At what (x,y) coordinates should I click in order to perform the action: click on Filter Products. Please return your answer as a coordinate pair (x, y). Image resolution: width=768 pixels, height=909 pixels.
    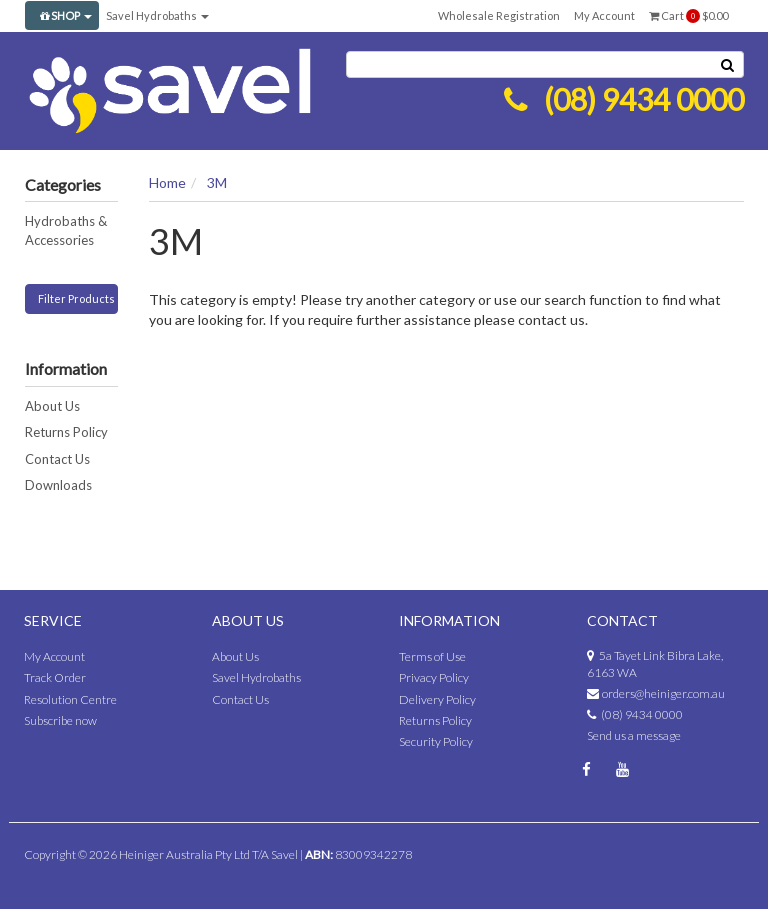
    Looking at the image, I should click on (76, 298).